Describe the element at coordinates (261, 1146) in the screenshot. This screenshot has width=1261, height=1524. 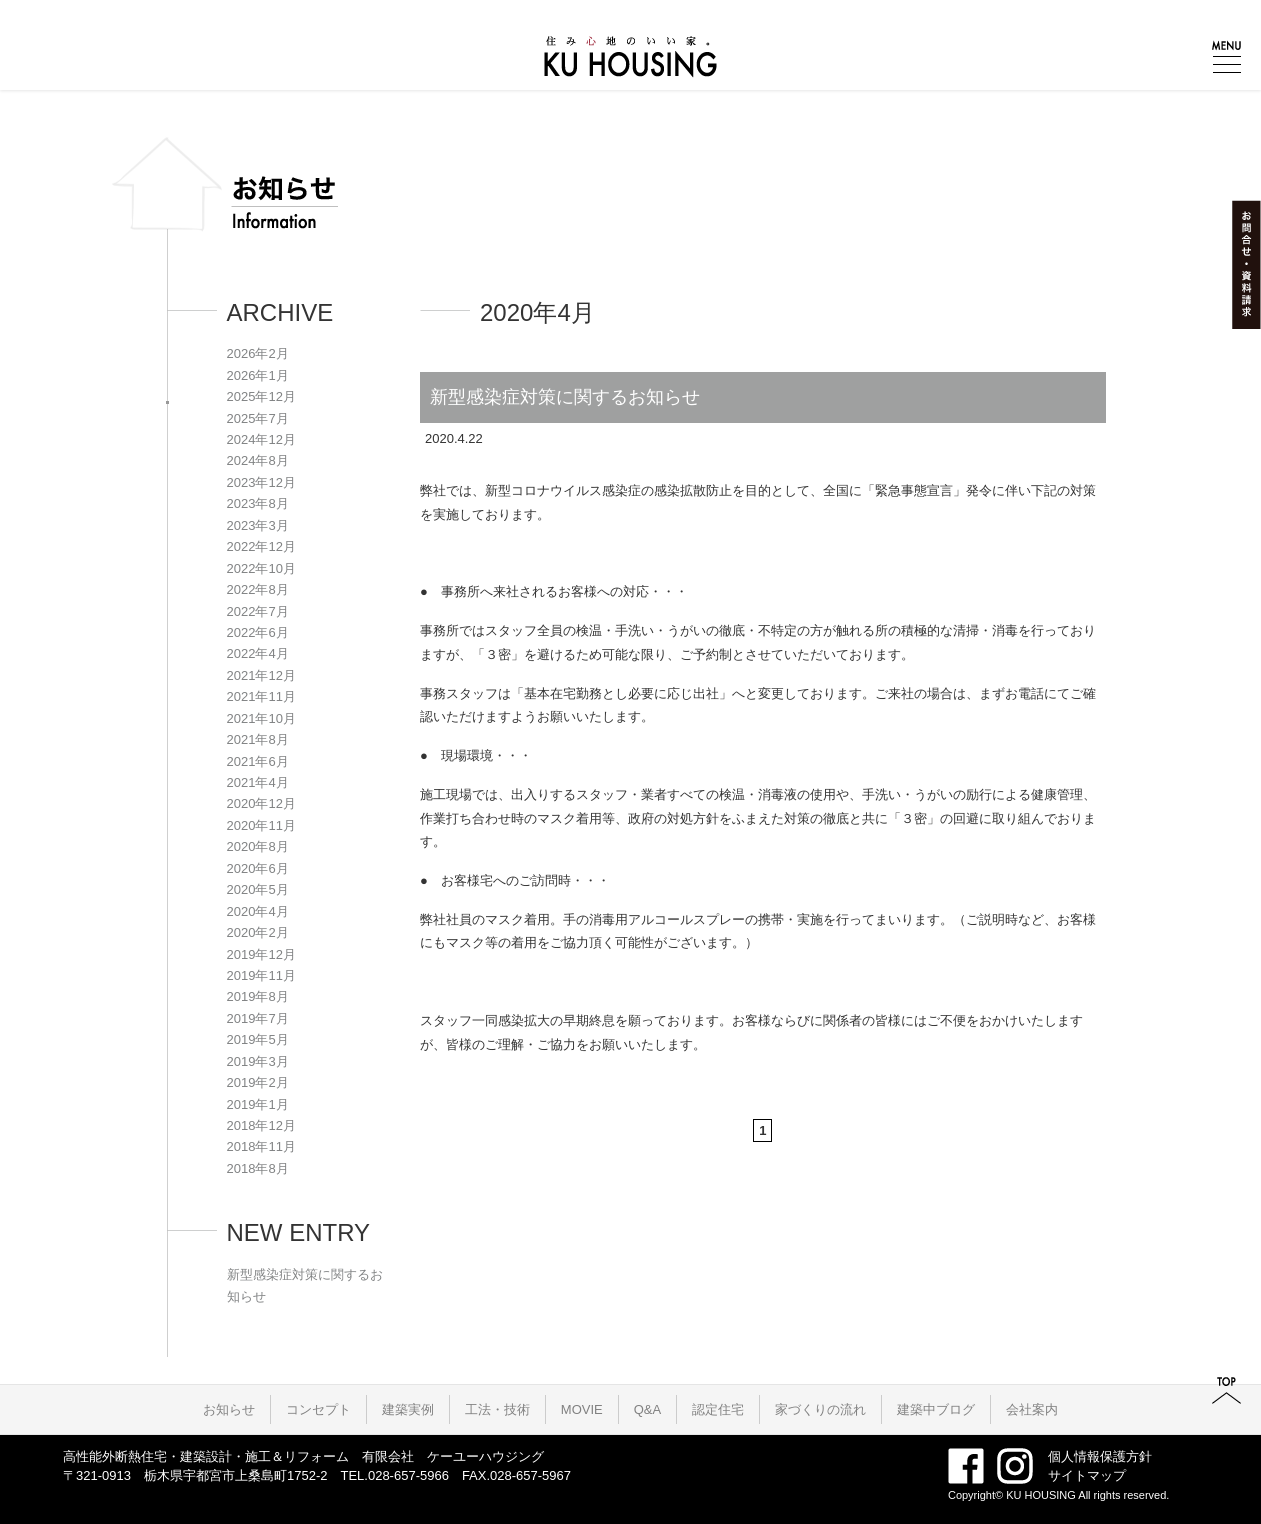
I see `2018年11月` at that location.